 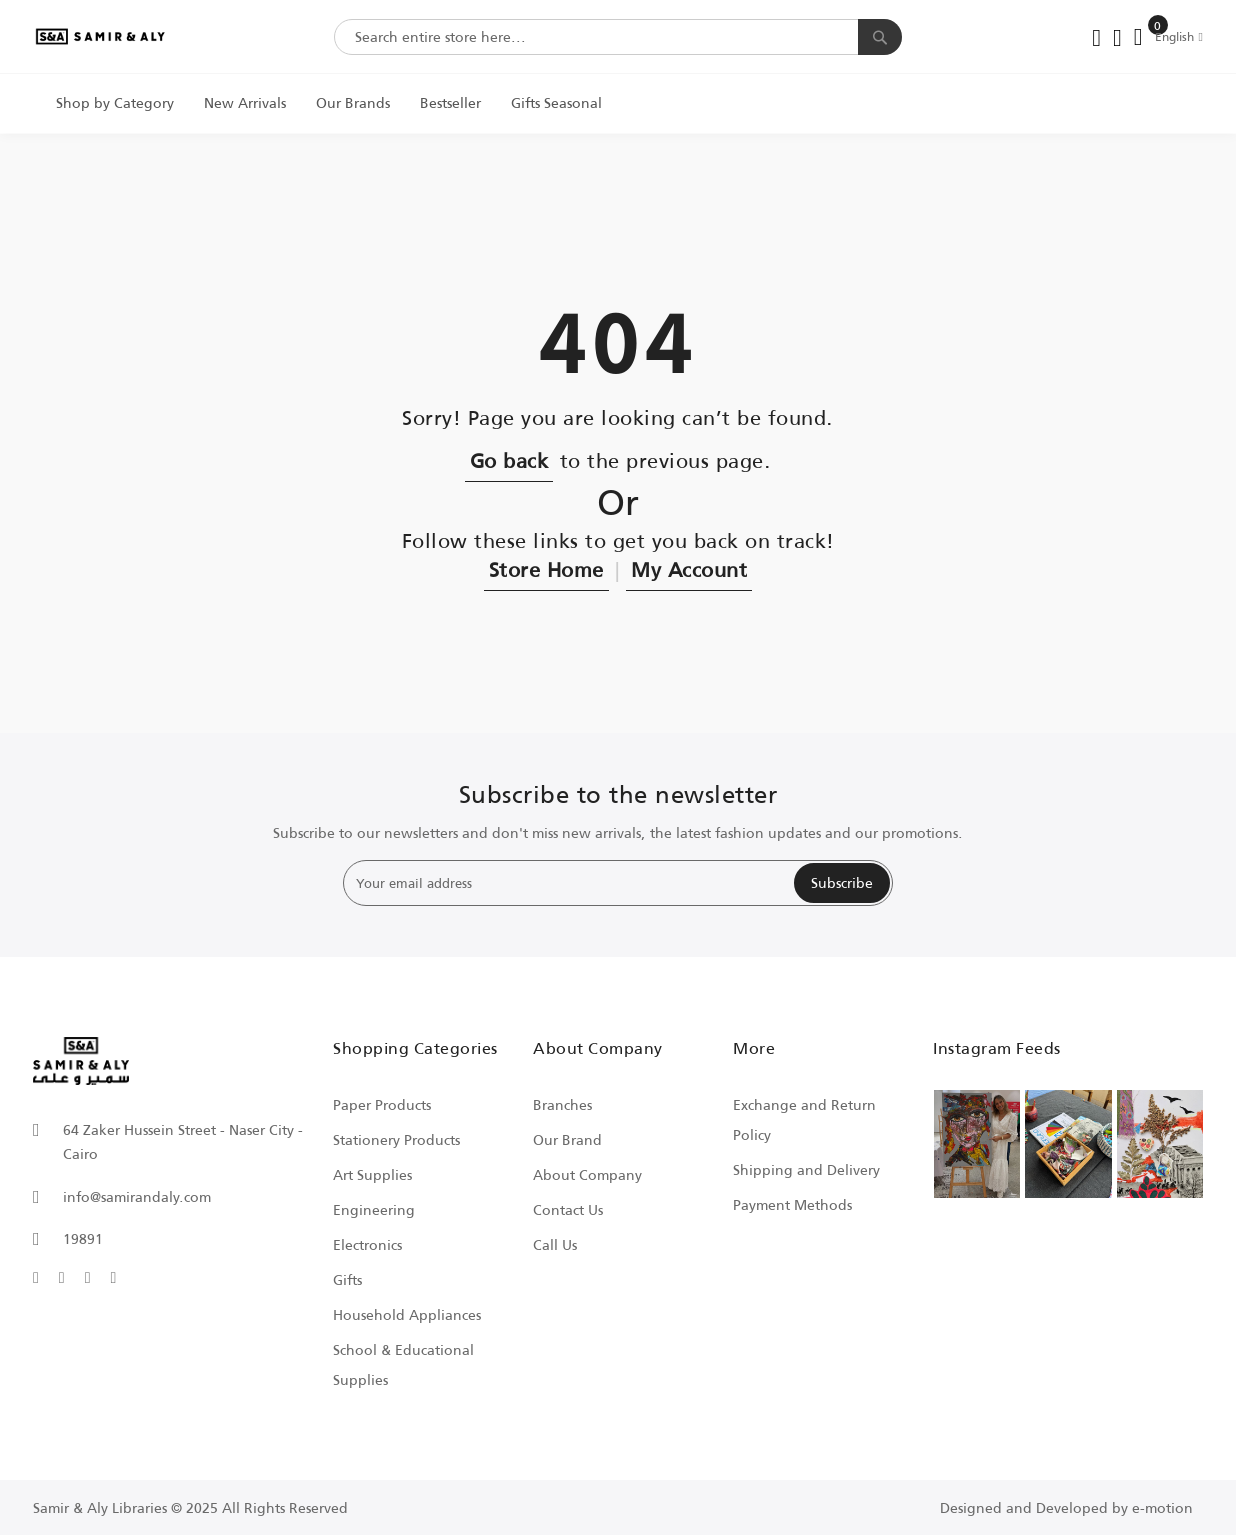 What do you see at coordinates (396, 1139) in the screenshot?
I see `Stationery Products` at bounding box center [396, 1139].